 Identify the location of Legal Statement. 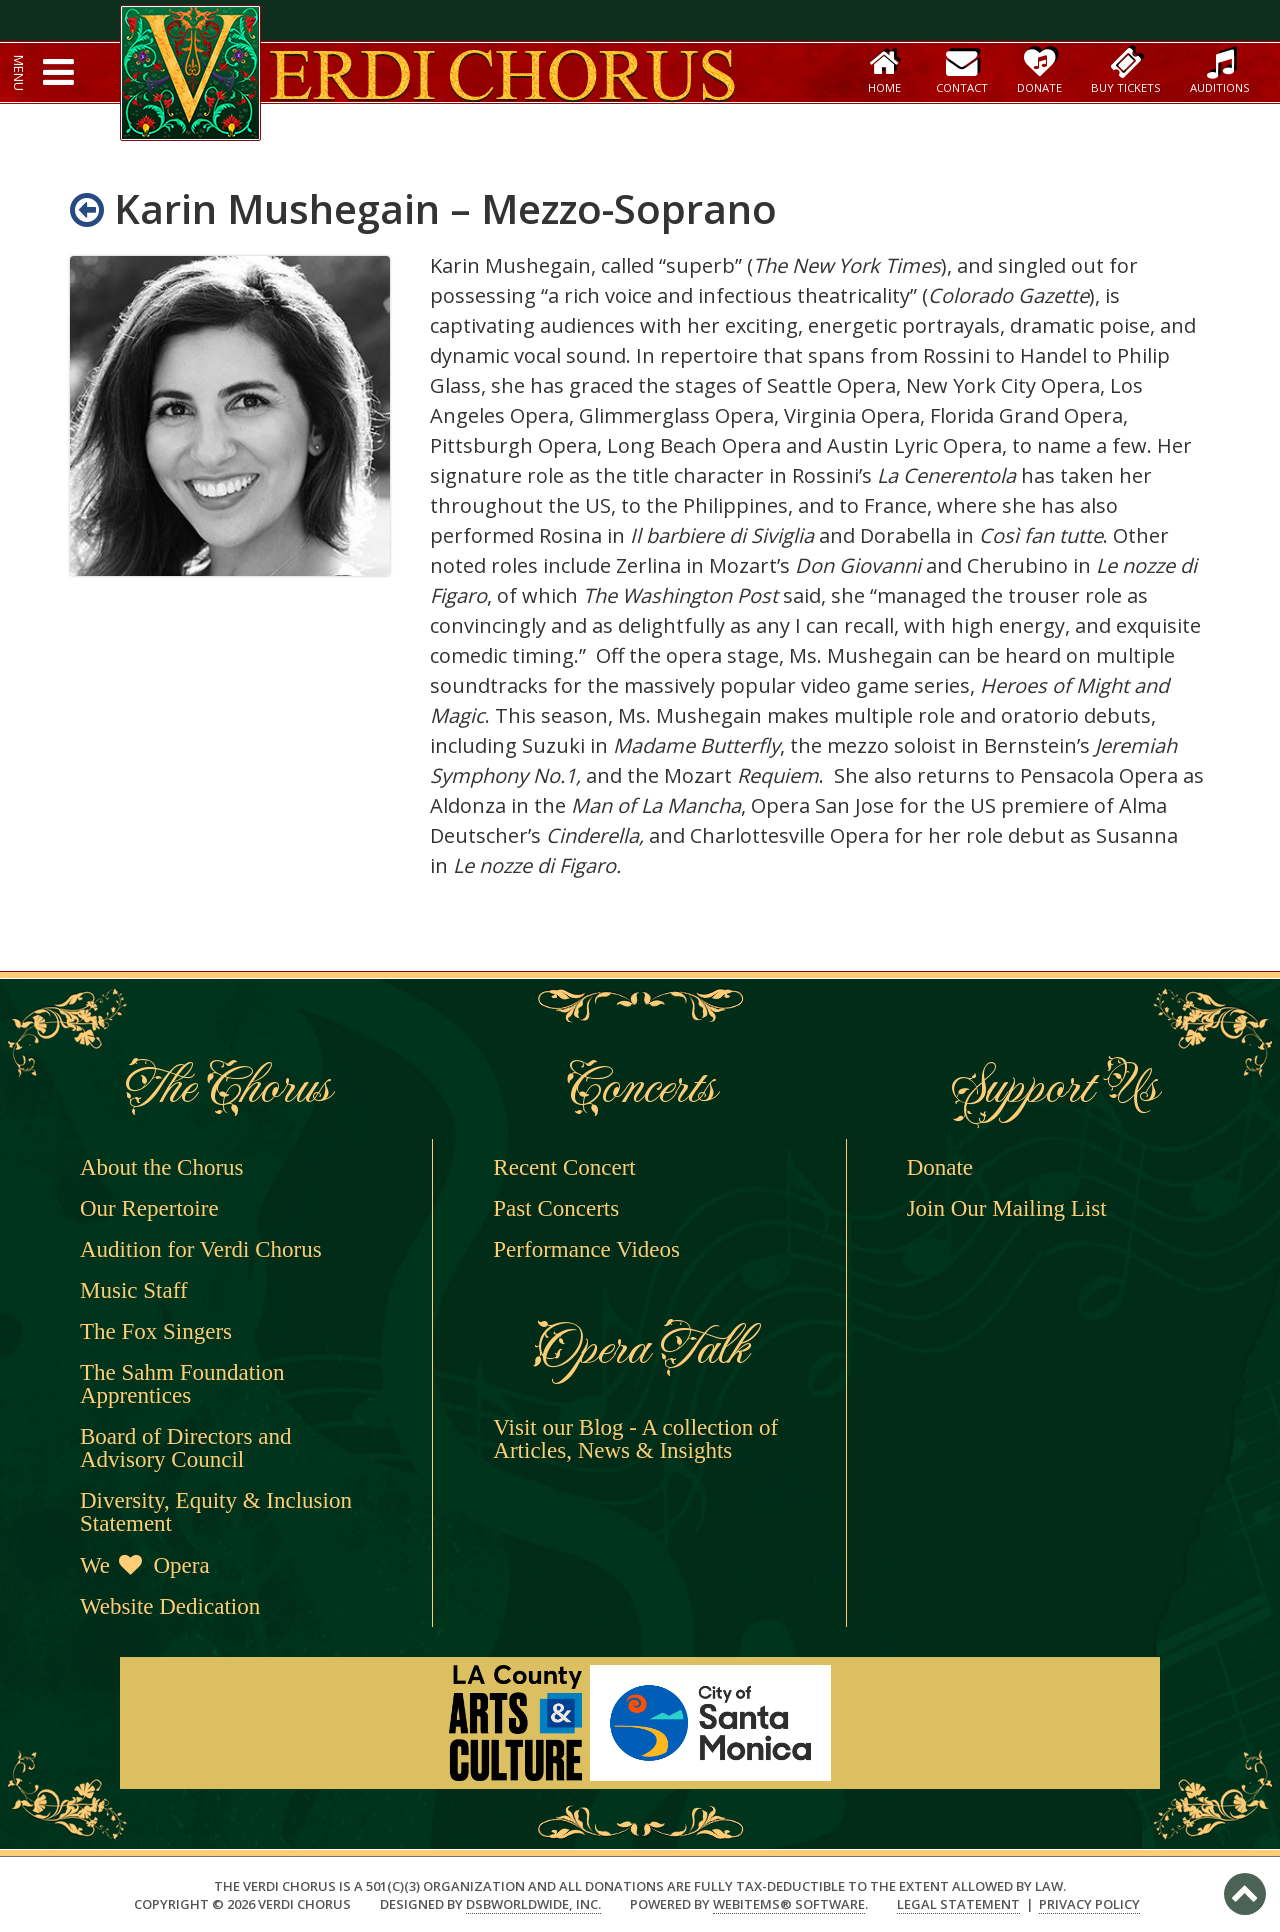
(958, 1904).